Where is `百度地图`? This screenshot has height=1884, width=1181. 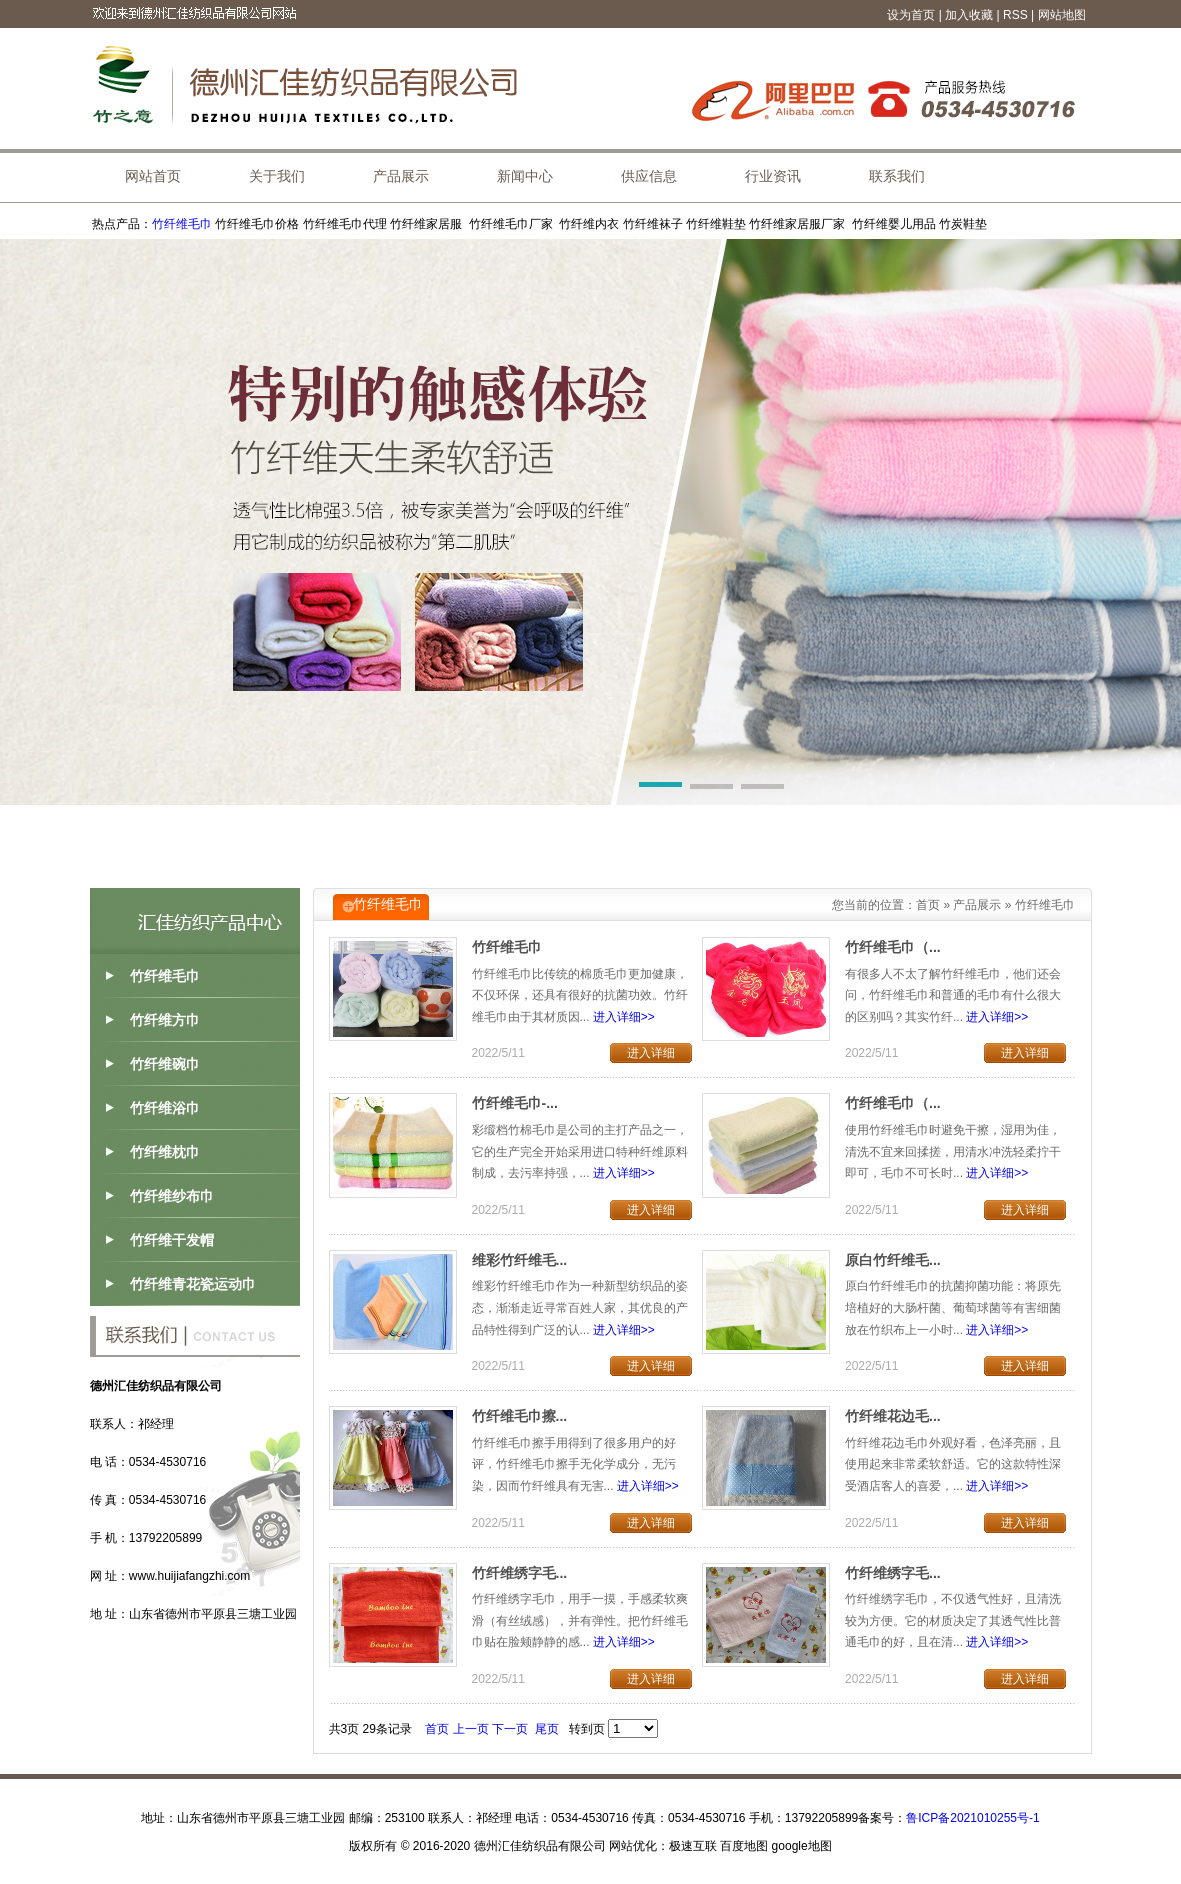
百度地图 is located at coordinates (744, 1846).